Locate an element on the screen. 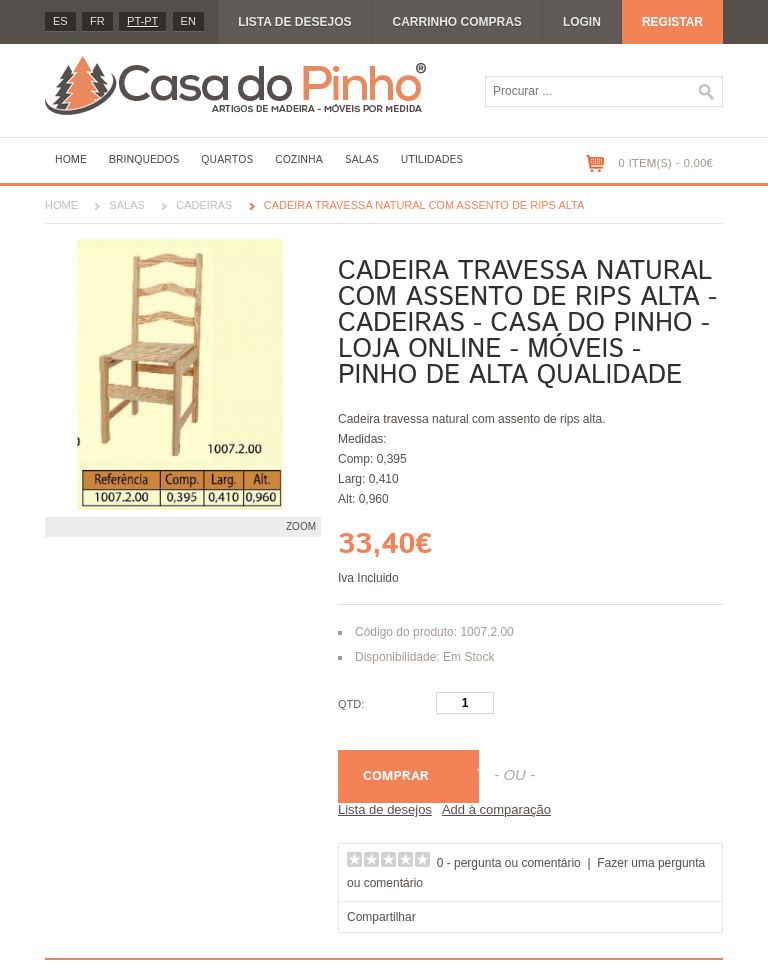 The width and height of the screenshot is (768, 977). Cozinha is located at coordinates (299, 160).